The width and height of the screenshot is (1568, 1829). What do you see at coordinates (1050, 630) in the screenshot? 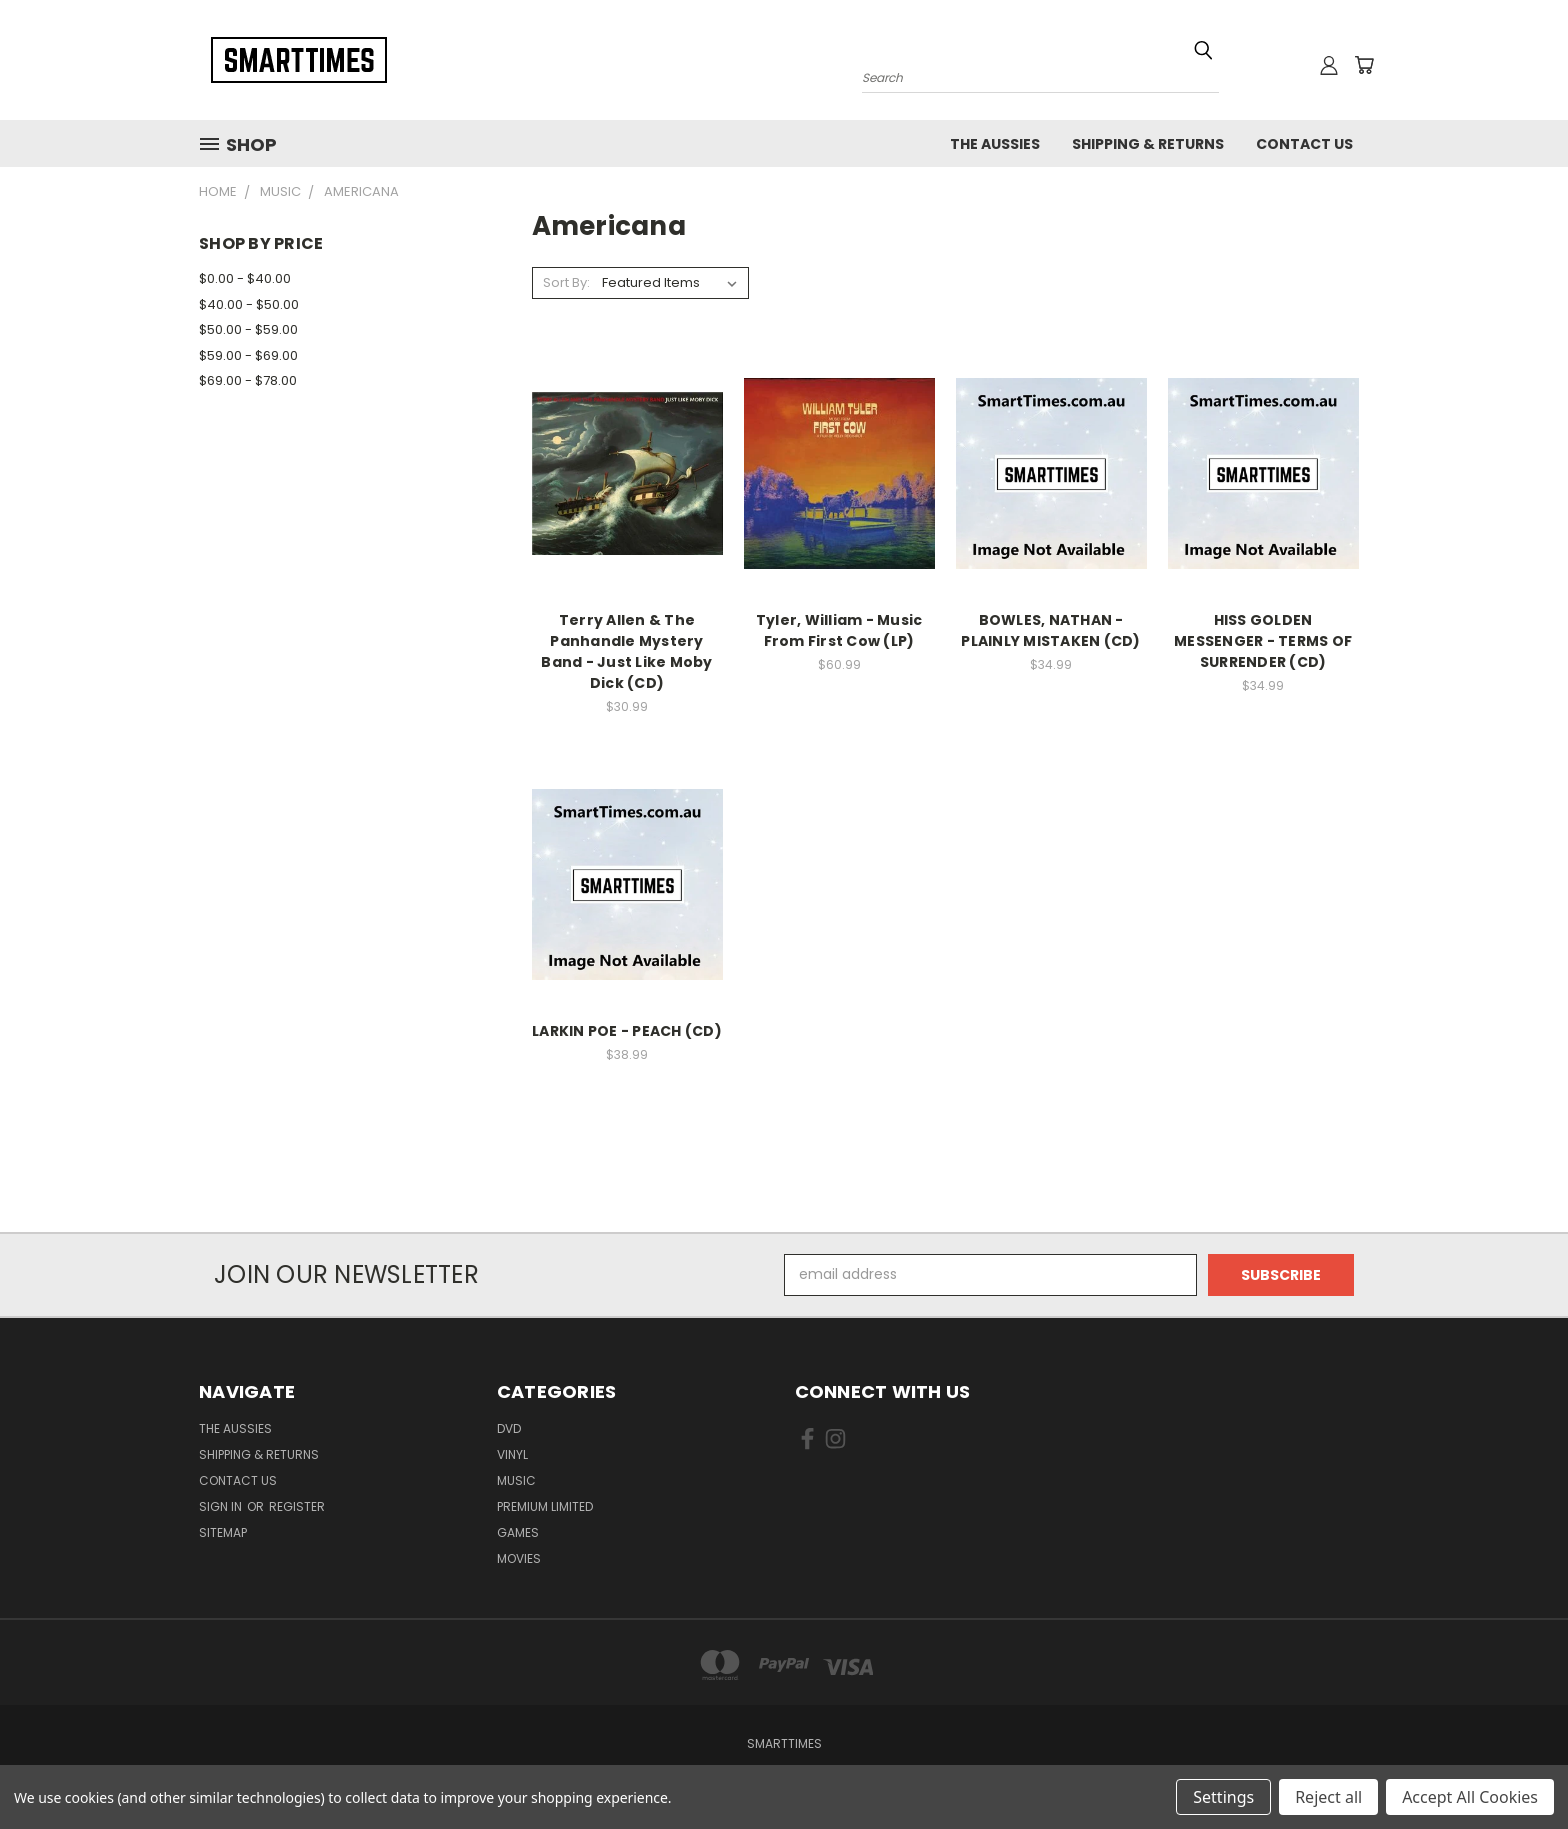
I see `BOWLES, NATHAN - PLAINLY MISTAKEN (CD)` at bounding box center [1050, 630].